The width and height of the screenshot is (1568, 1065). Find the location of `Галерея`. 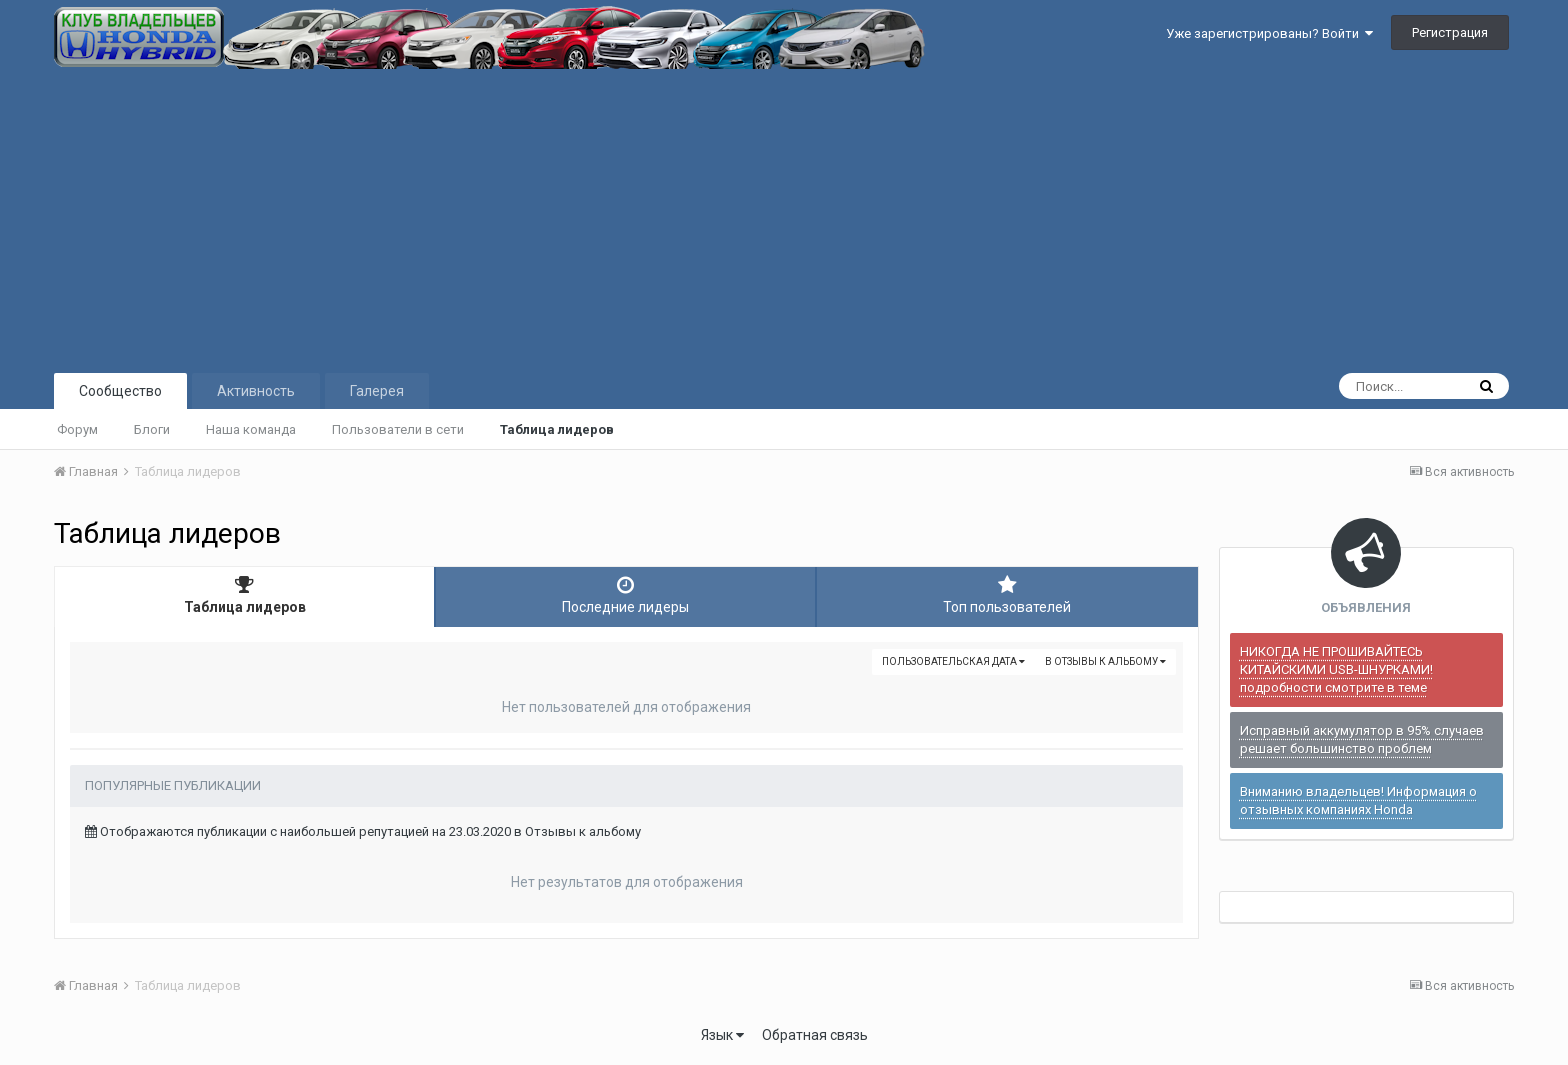

Галерея is located at coordinates (377, 391).